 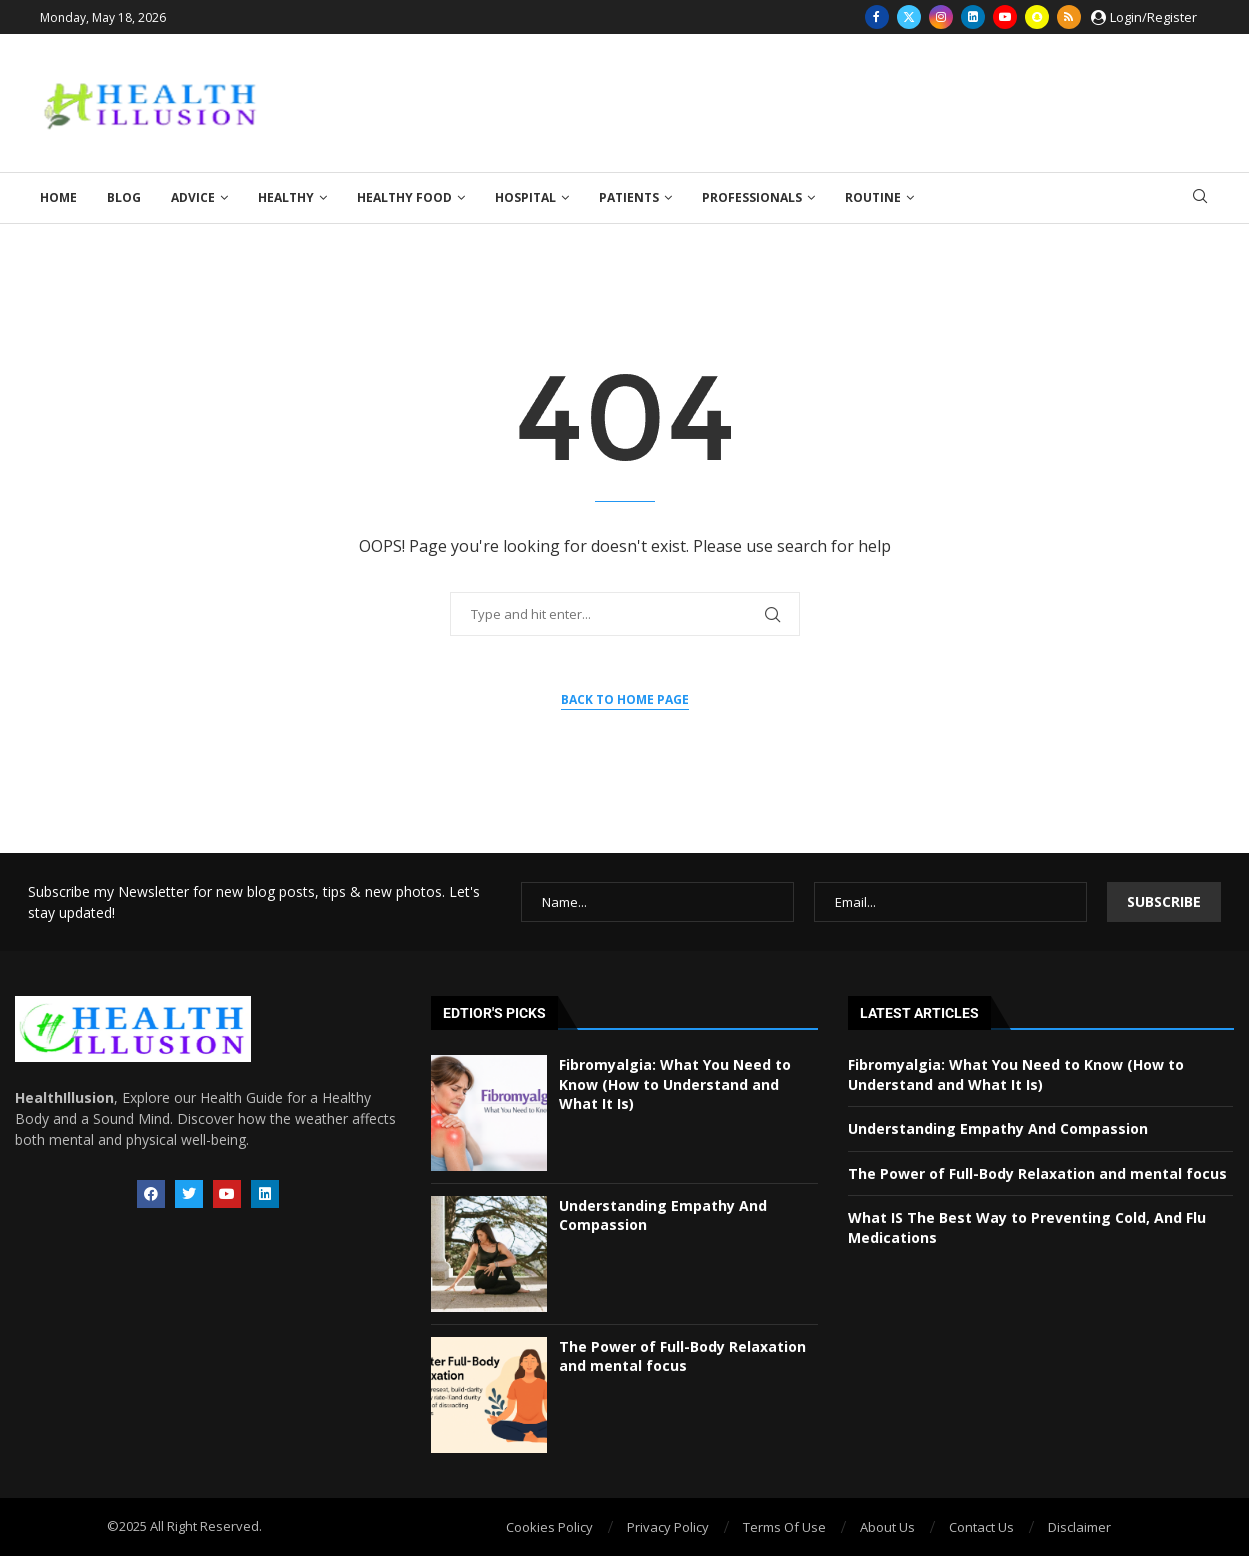 What do you see at coordinates (682, 1356) in the screenshot?
I see `The Power of Full-Body Relaxation and mental focus` at bounding box center [682, 1356].